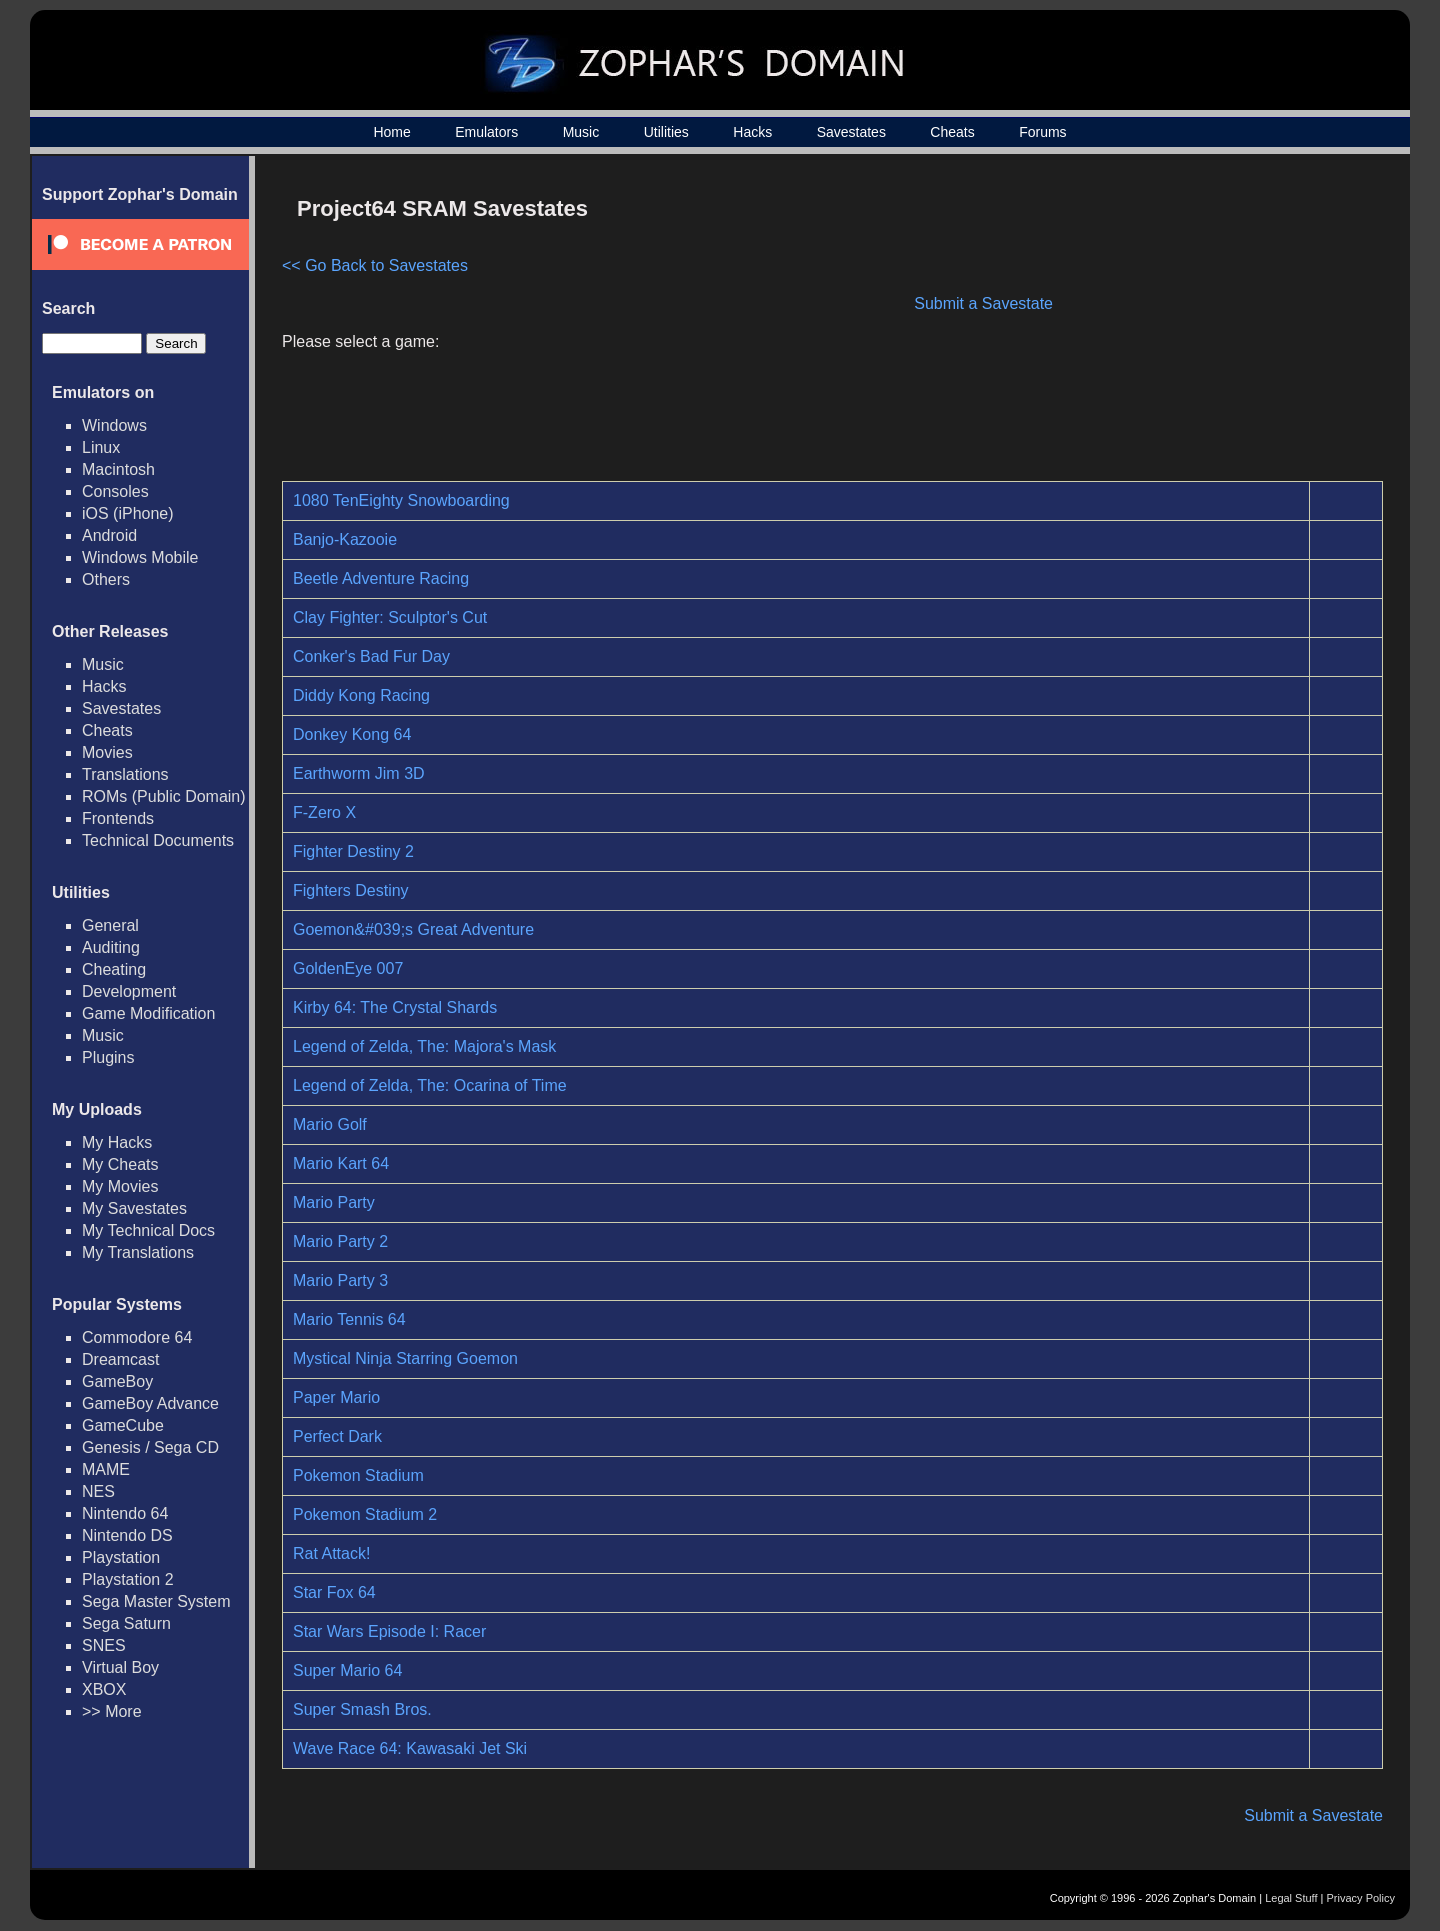 This screenshot has width=1440, height=1931. What do you see at coordinates (104, 1645) in the screenshot?
I see `SNES` at bounding box center [104, 1645].